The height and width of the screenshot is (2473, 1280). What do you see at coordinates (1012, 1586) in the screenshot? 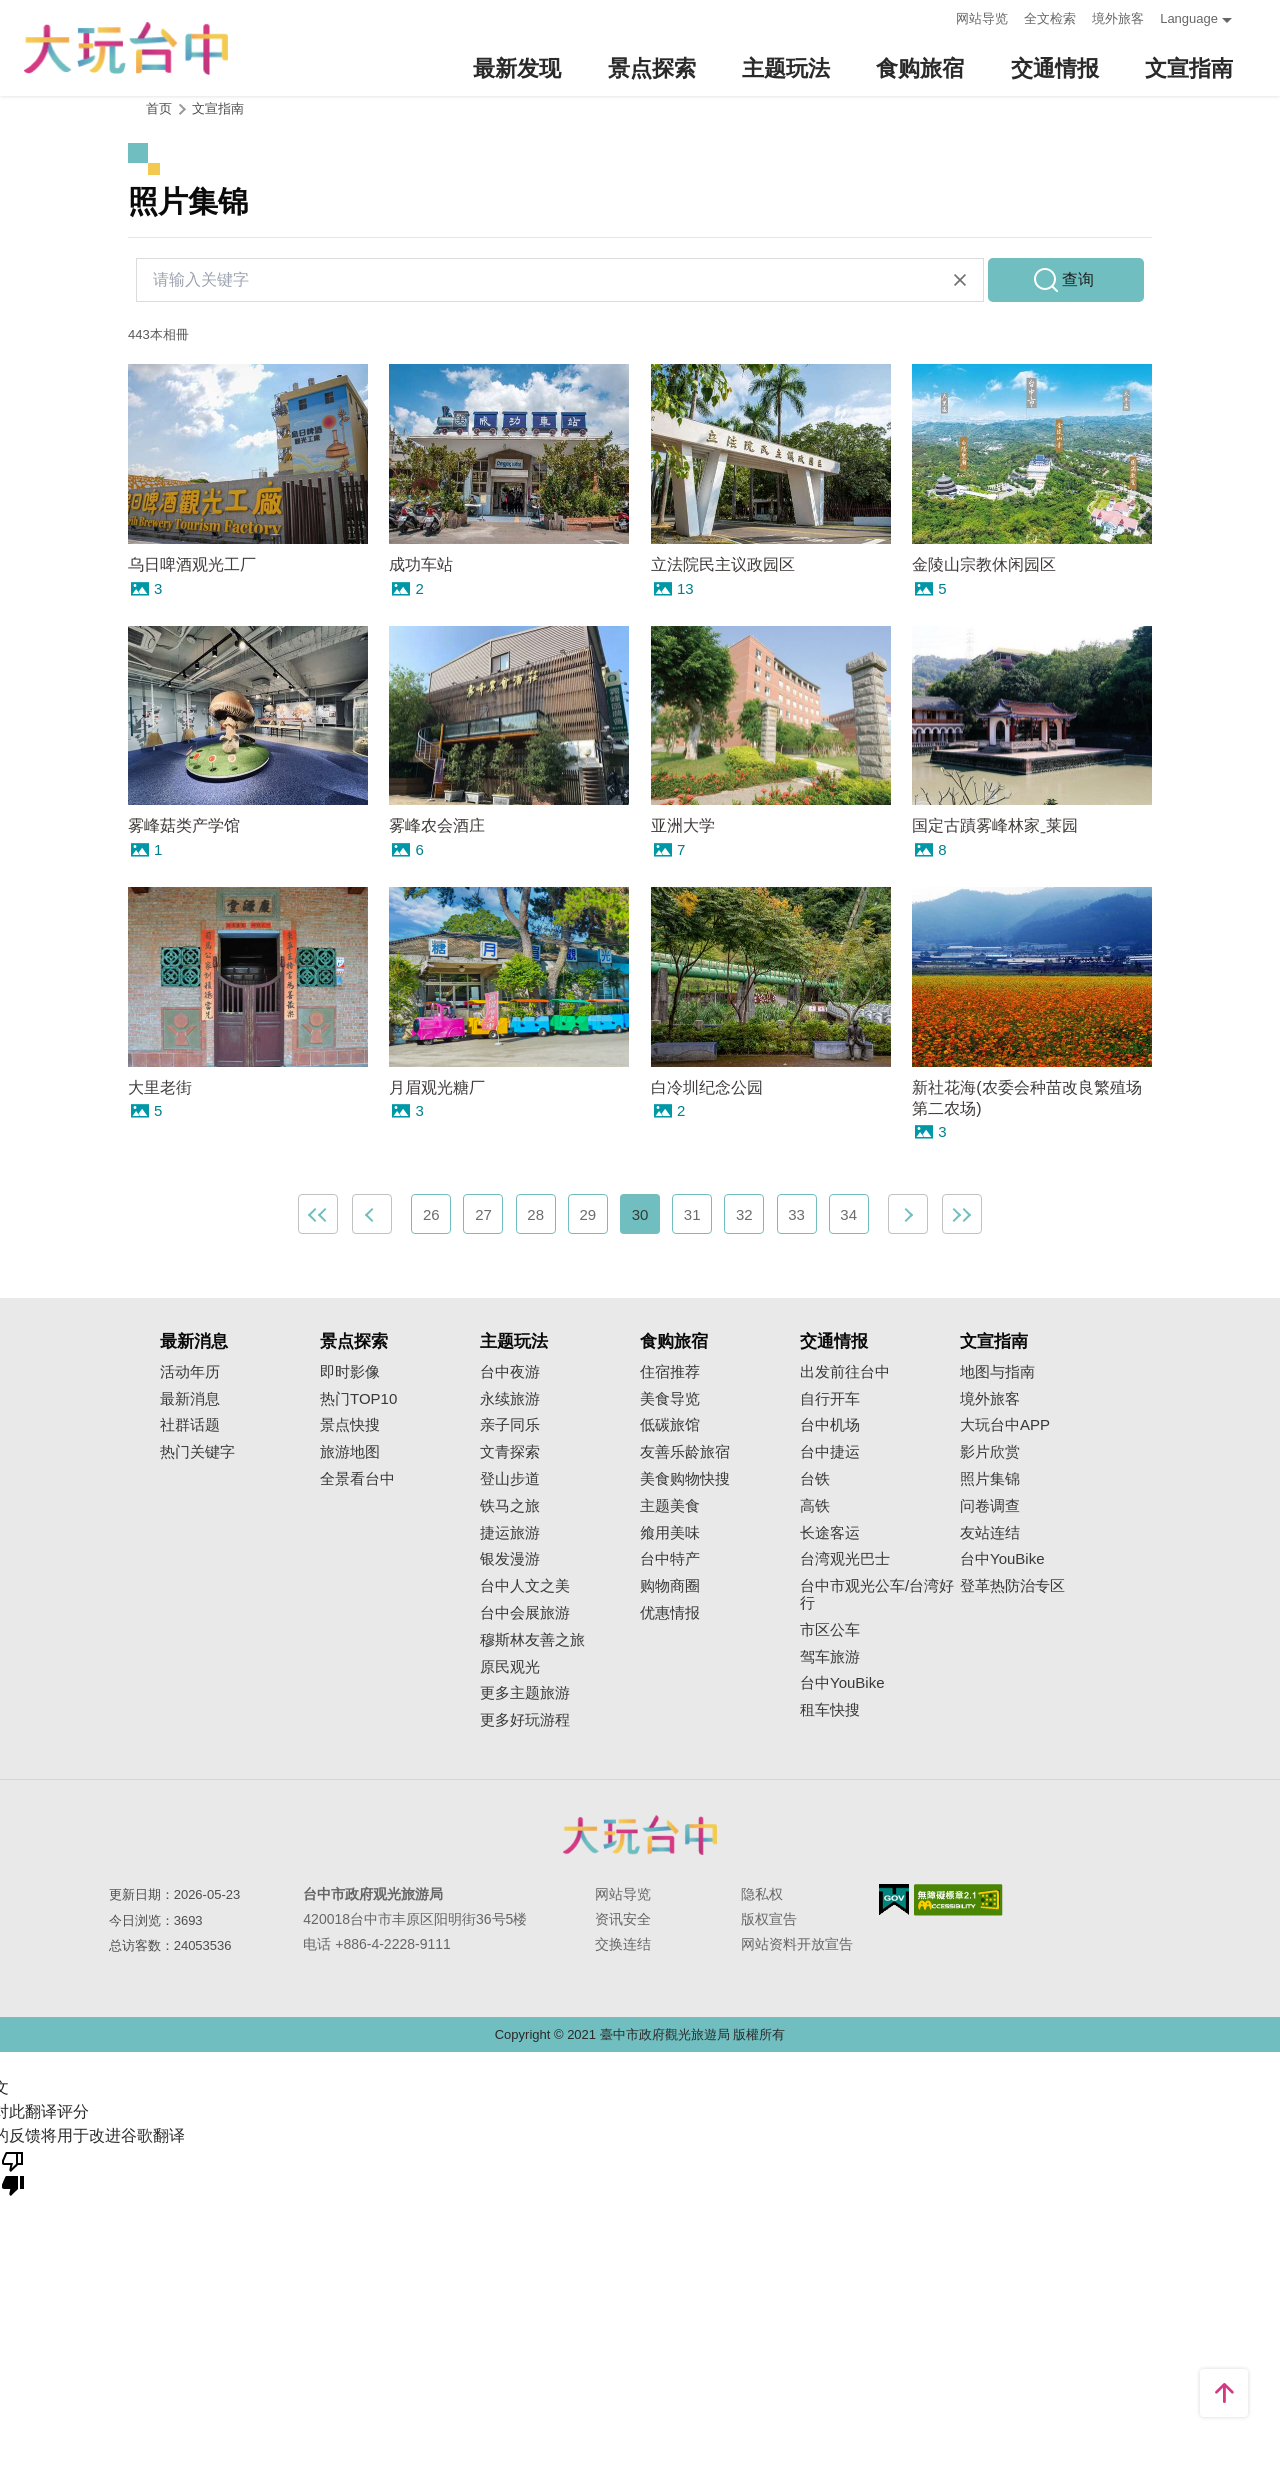
I see `登革热防治专区` at bounding box center [1012, 1586].